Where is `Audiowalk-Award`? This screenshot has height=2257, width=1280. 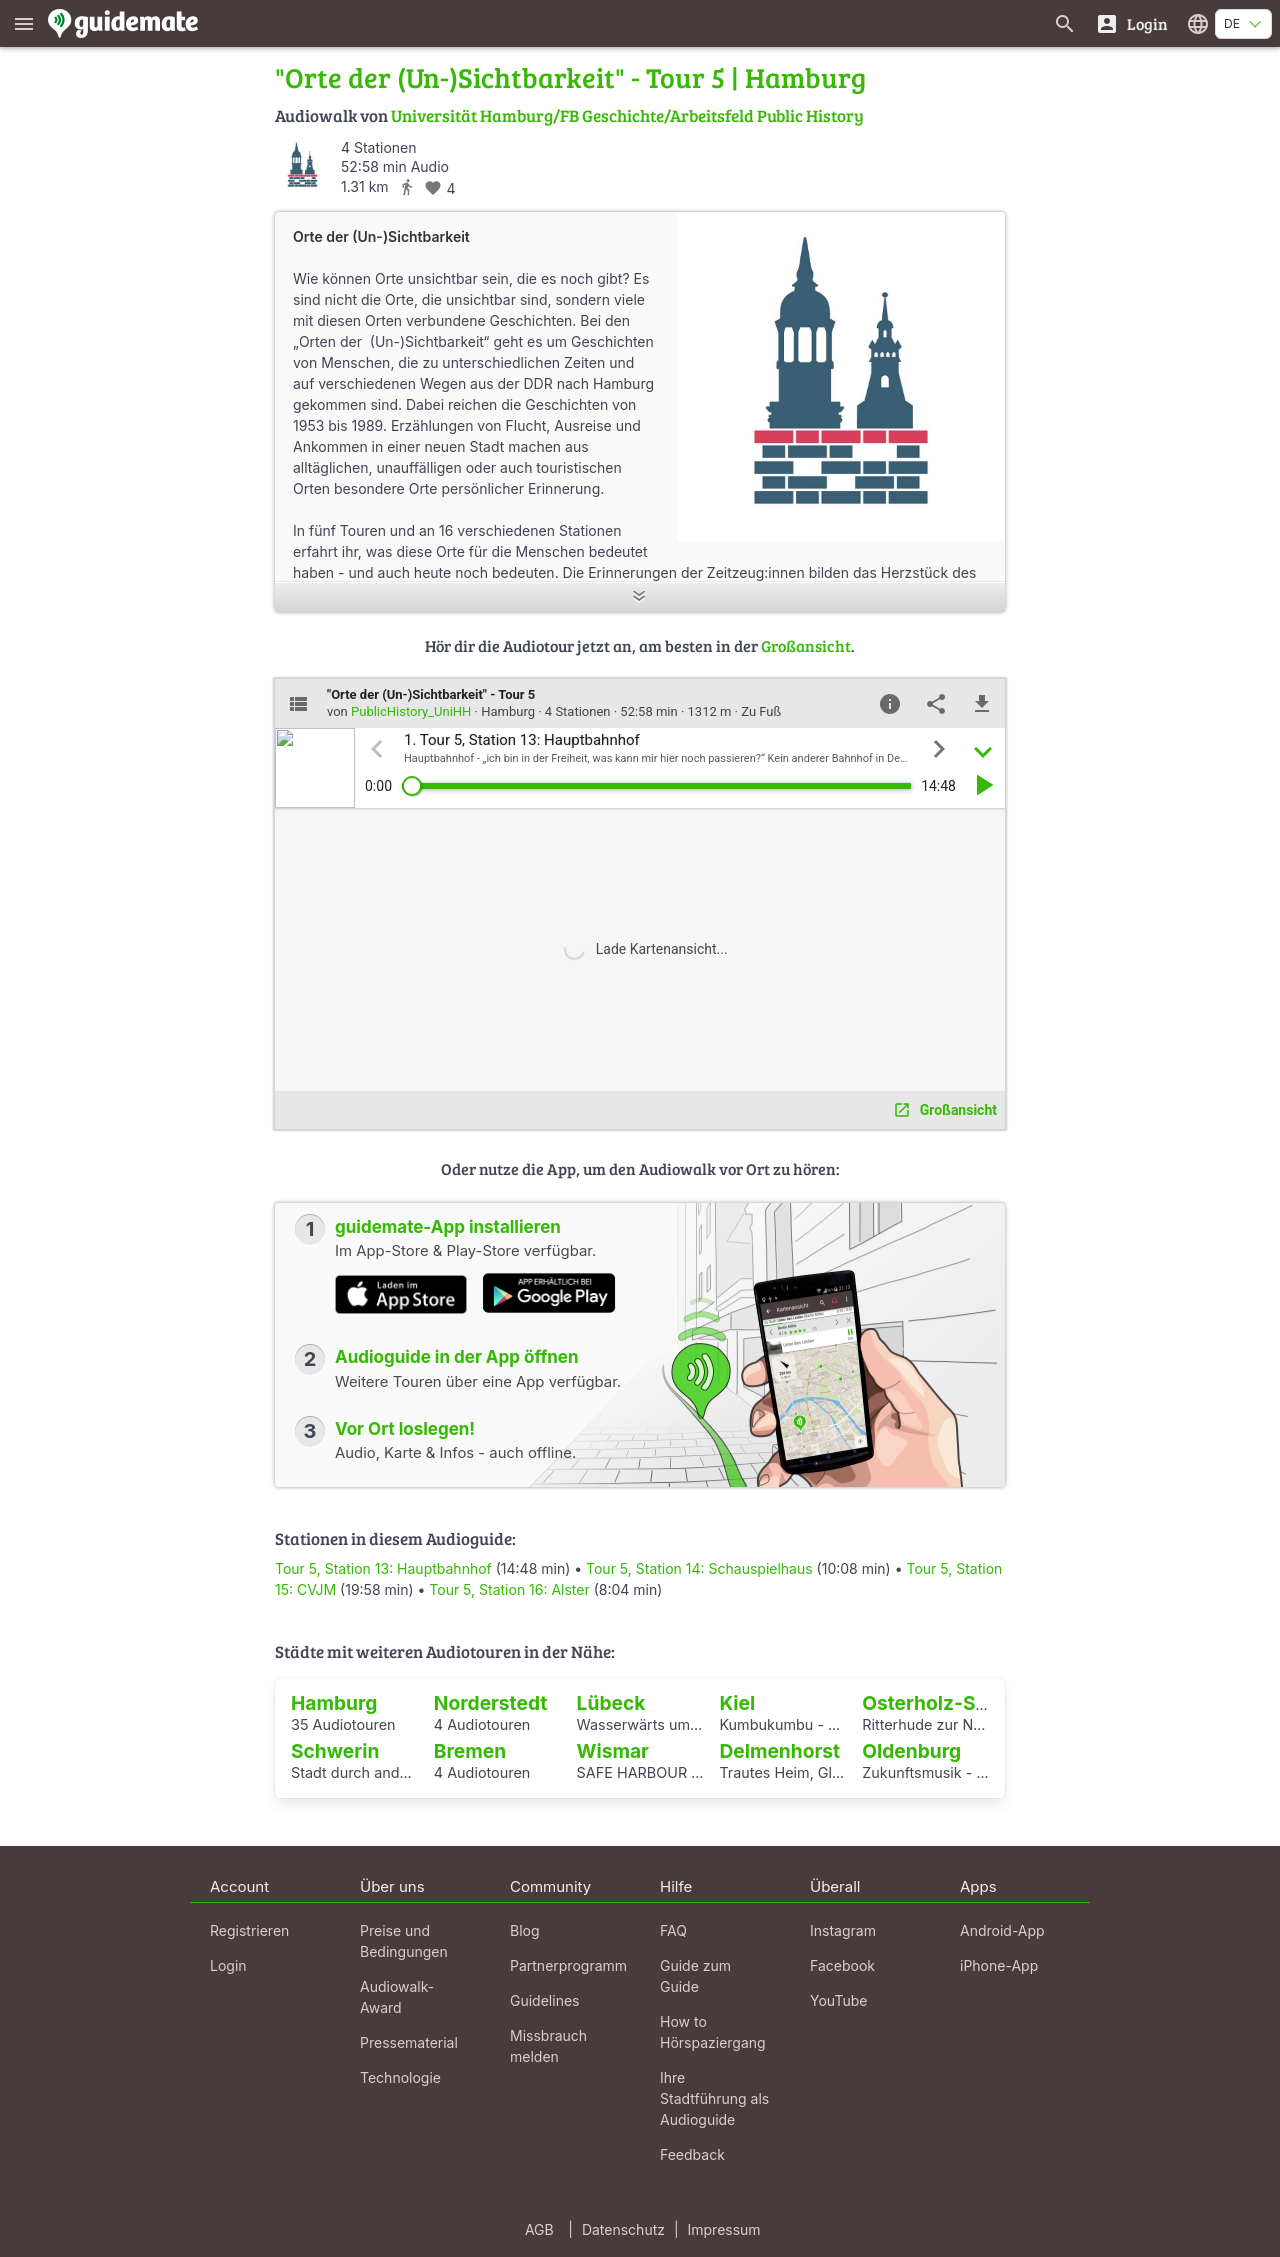 Audiowalk-Award is located at coordinates (397, 1997).